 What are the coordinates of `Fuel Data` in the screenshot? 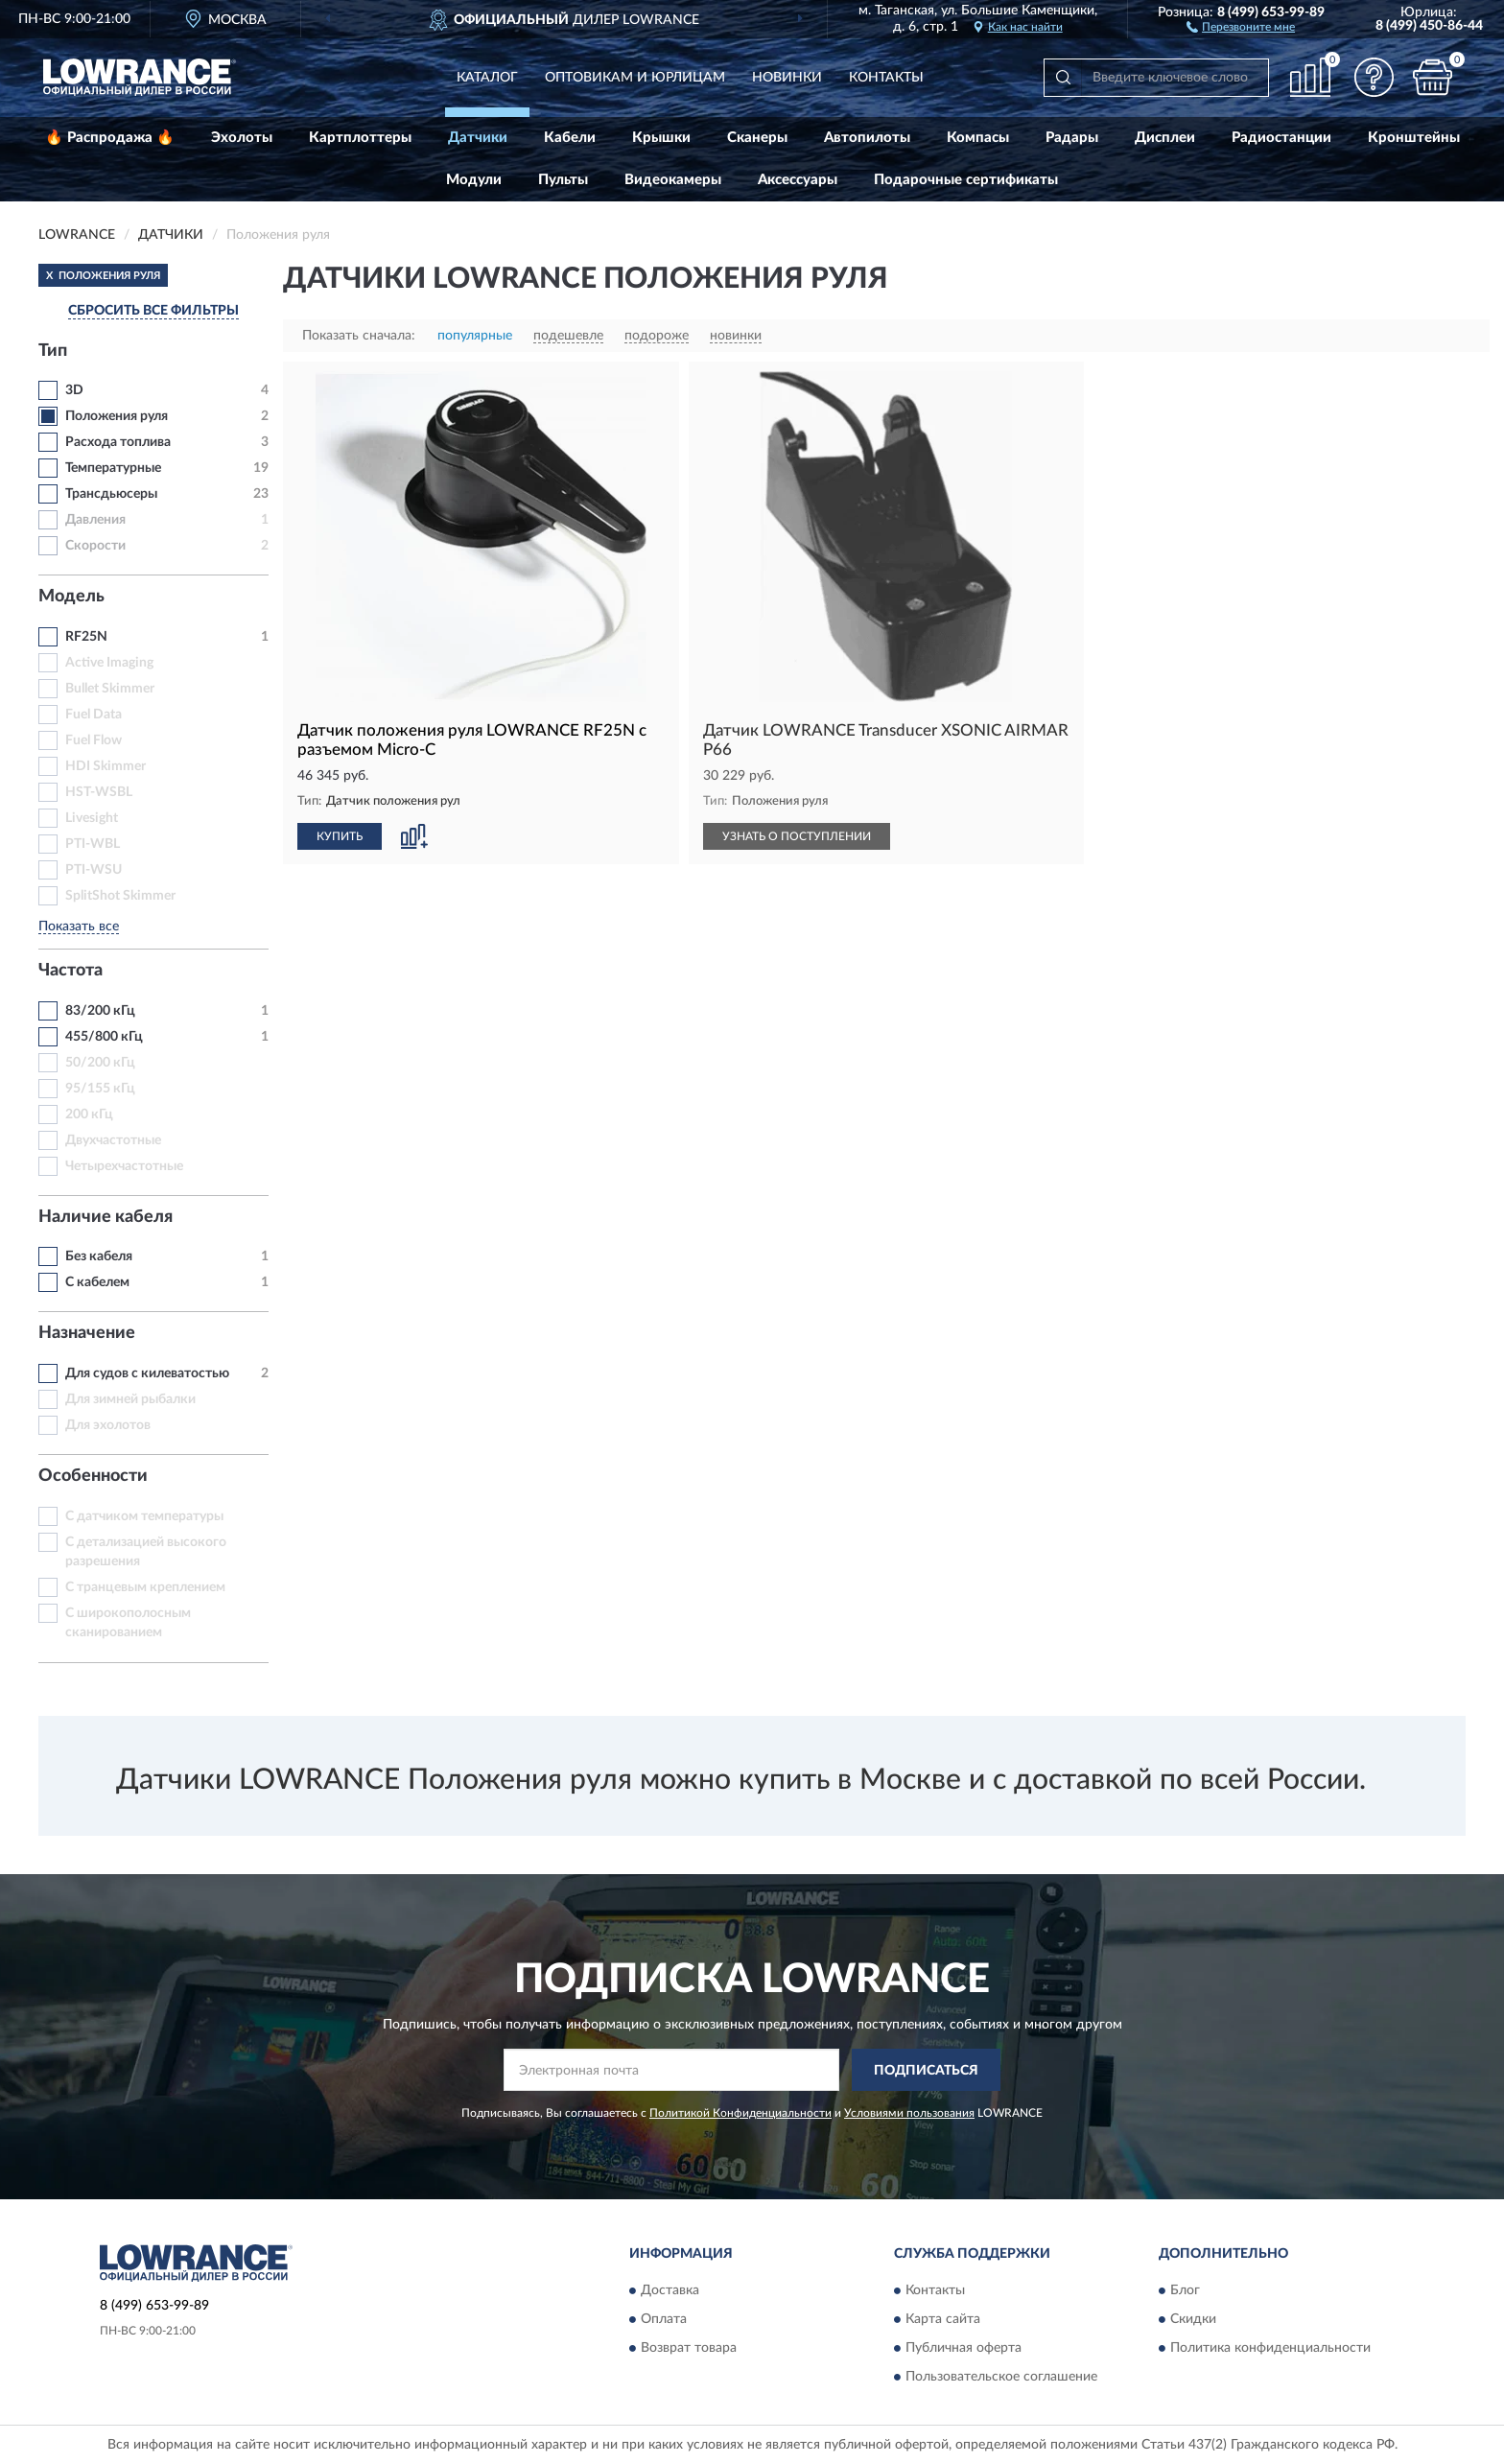 It's located at (93, 714).